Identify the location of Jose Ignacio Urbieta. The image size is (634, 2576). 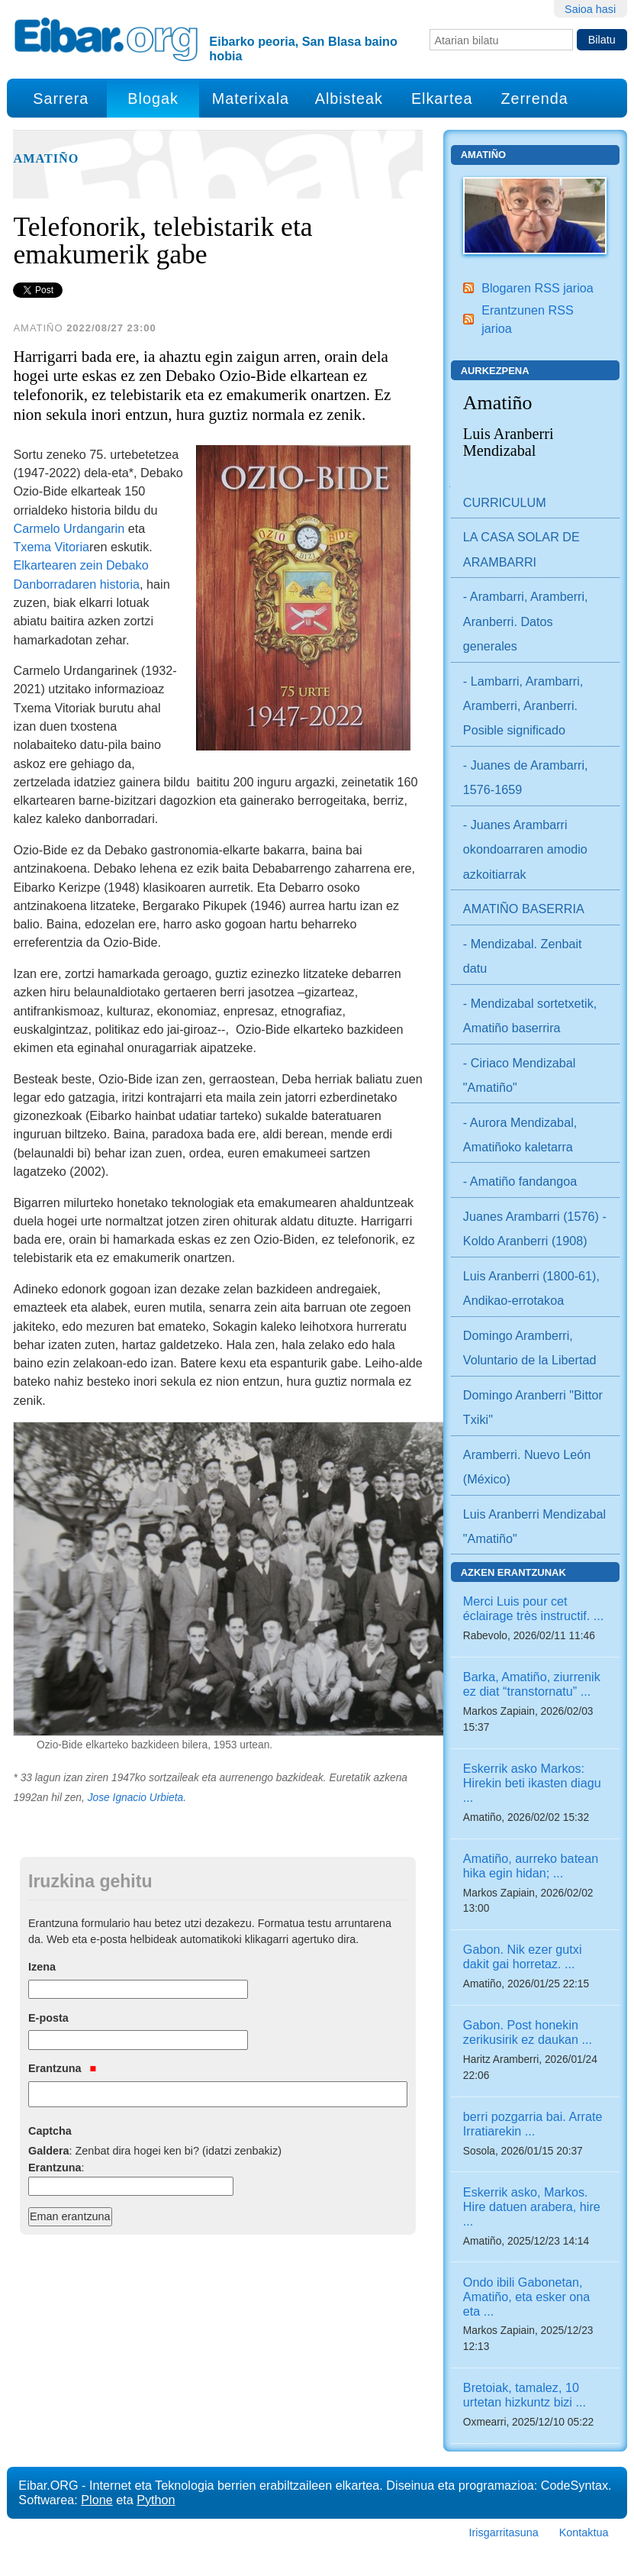
(136, 1797).